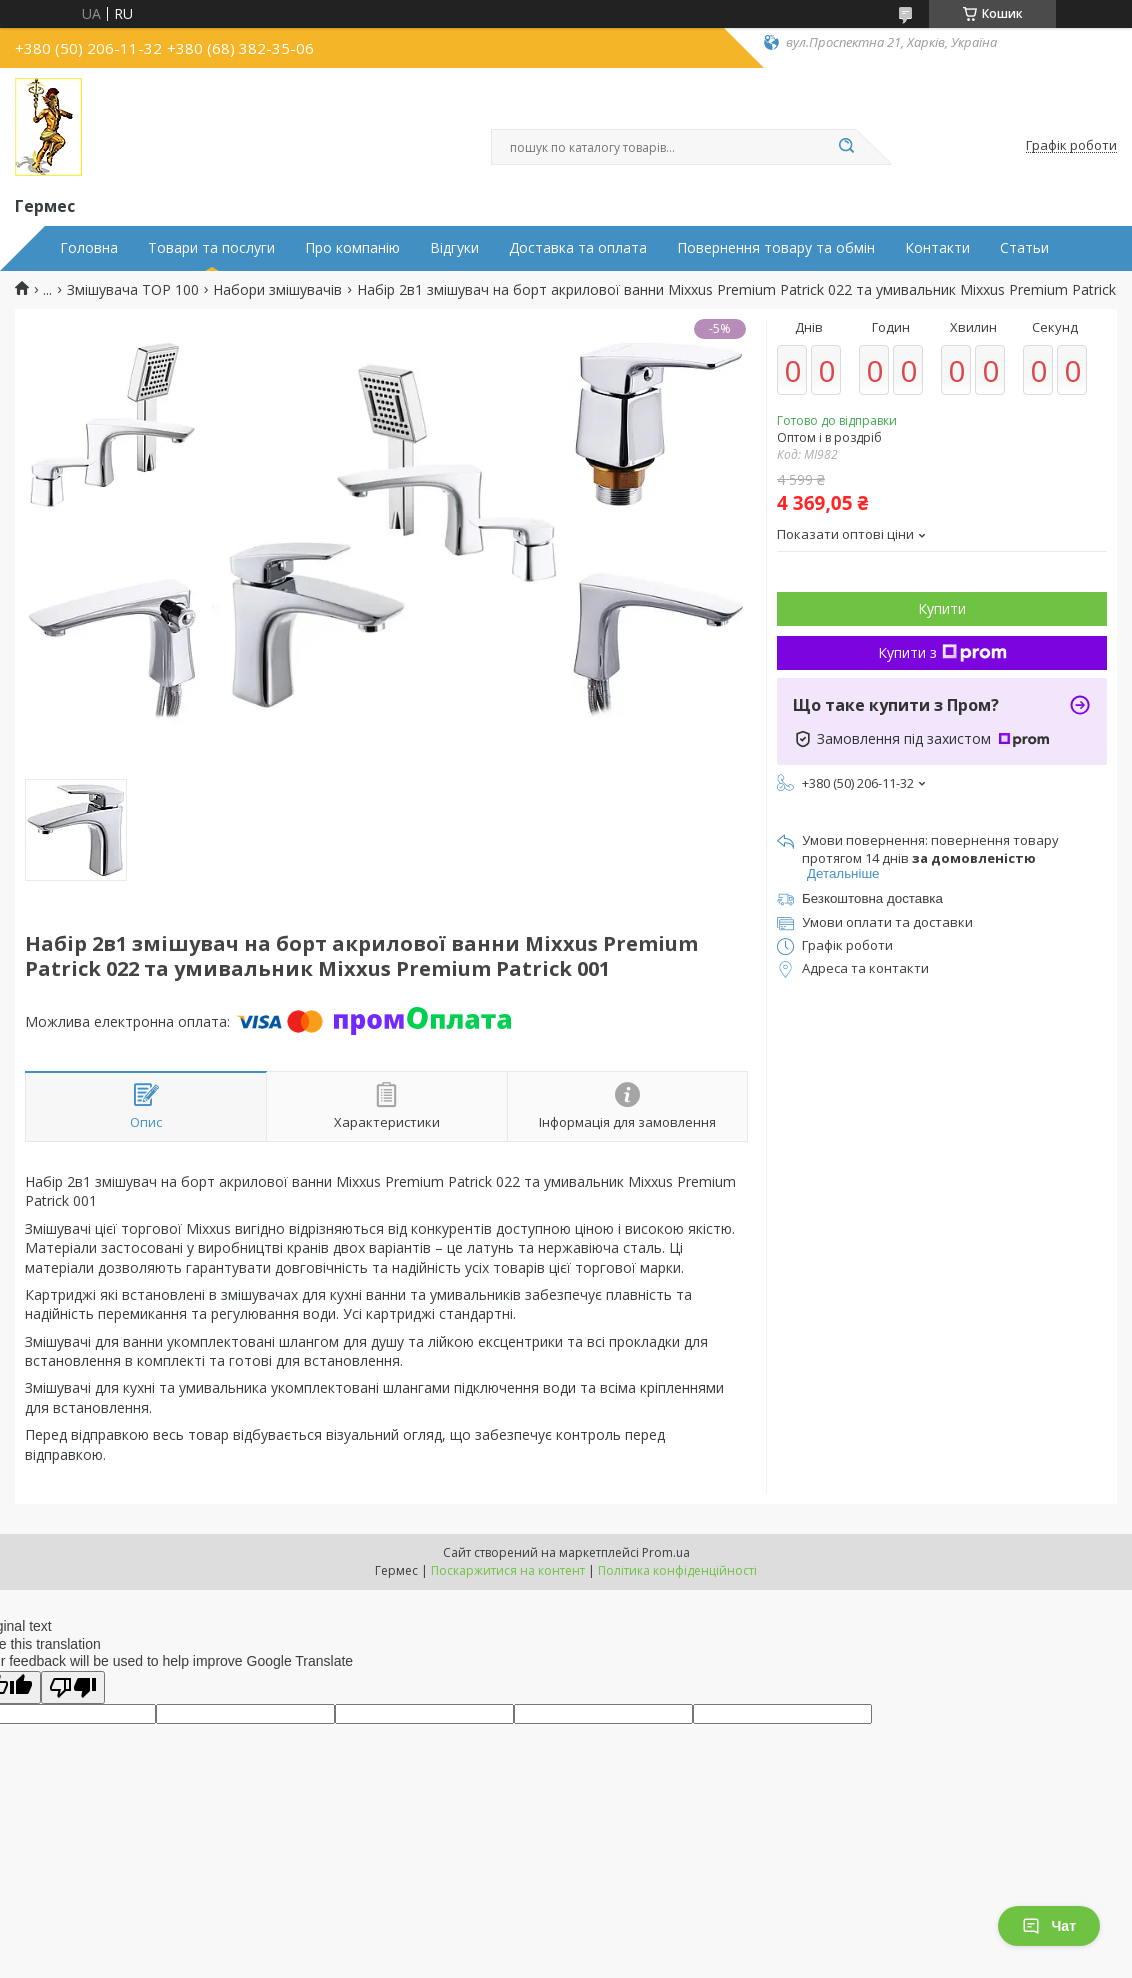 This screenshot has width=1132, height=1978. What do you see at coordinates (73, 1687) in the screenshot?
I see `[Poor translation]` at bounding box center [73, 1687].